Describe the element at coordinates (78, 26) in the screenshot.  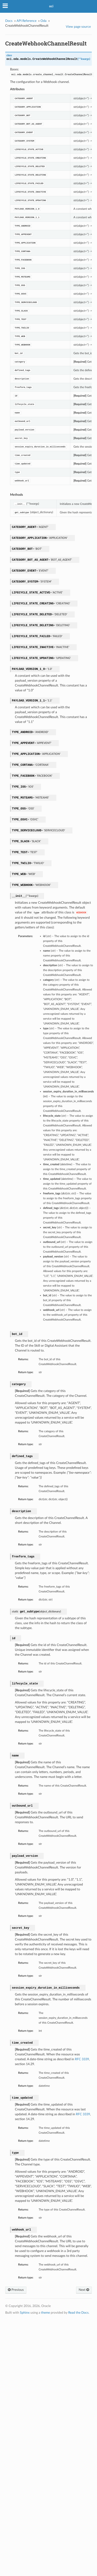
I see `View page source` at that location.